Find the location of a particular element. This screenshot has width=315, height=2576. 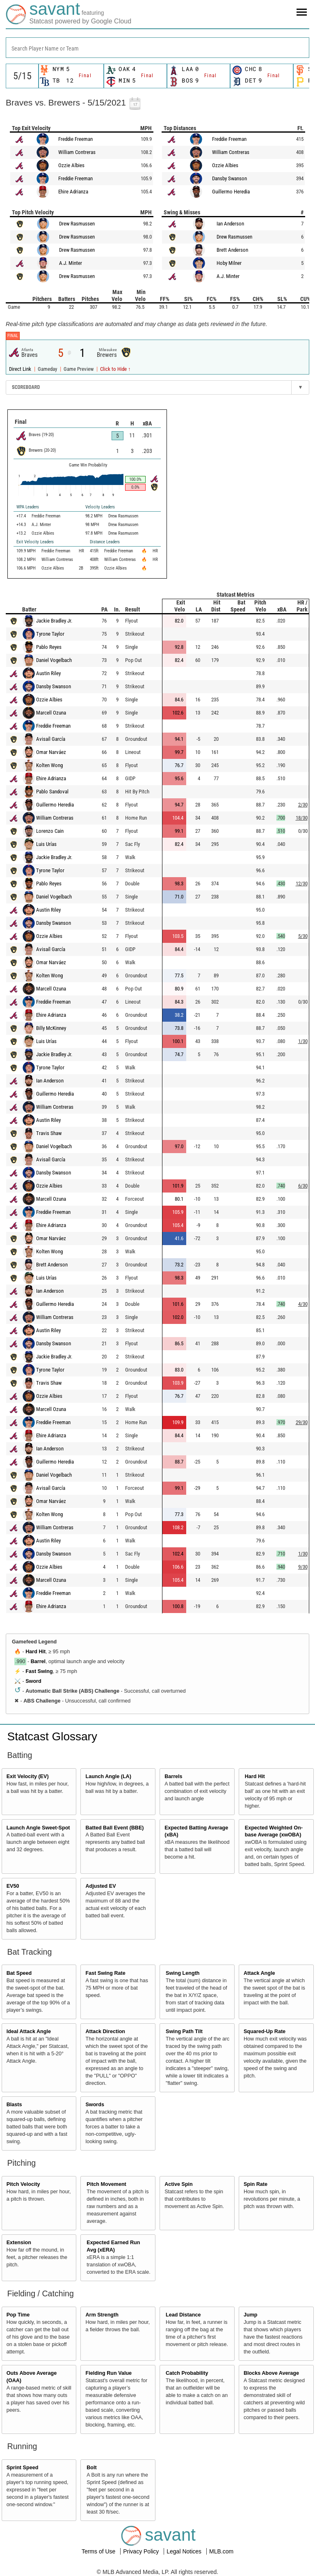

Bat Speed is located at coordinates (19, 1973).